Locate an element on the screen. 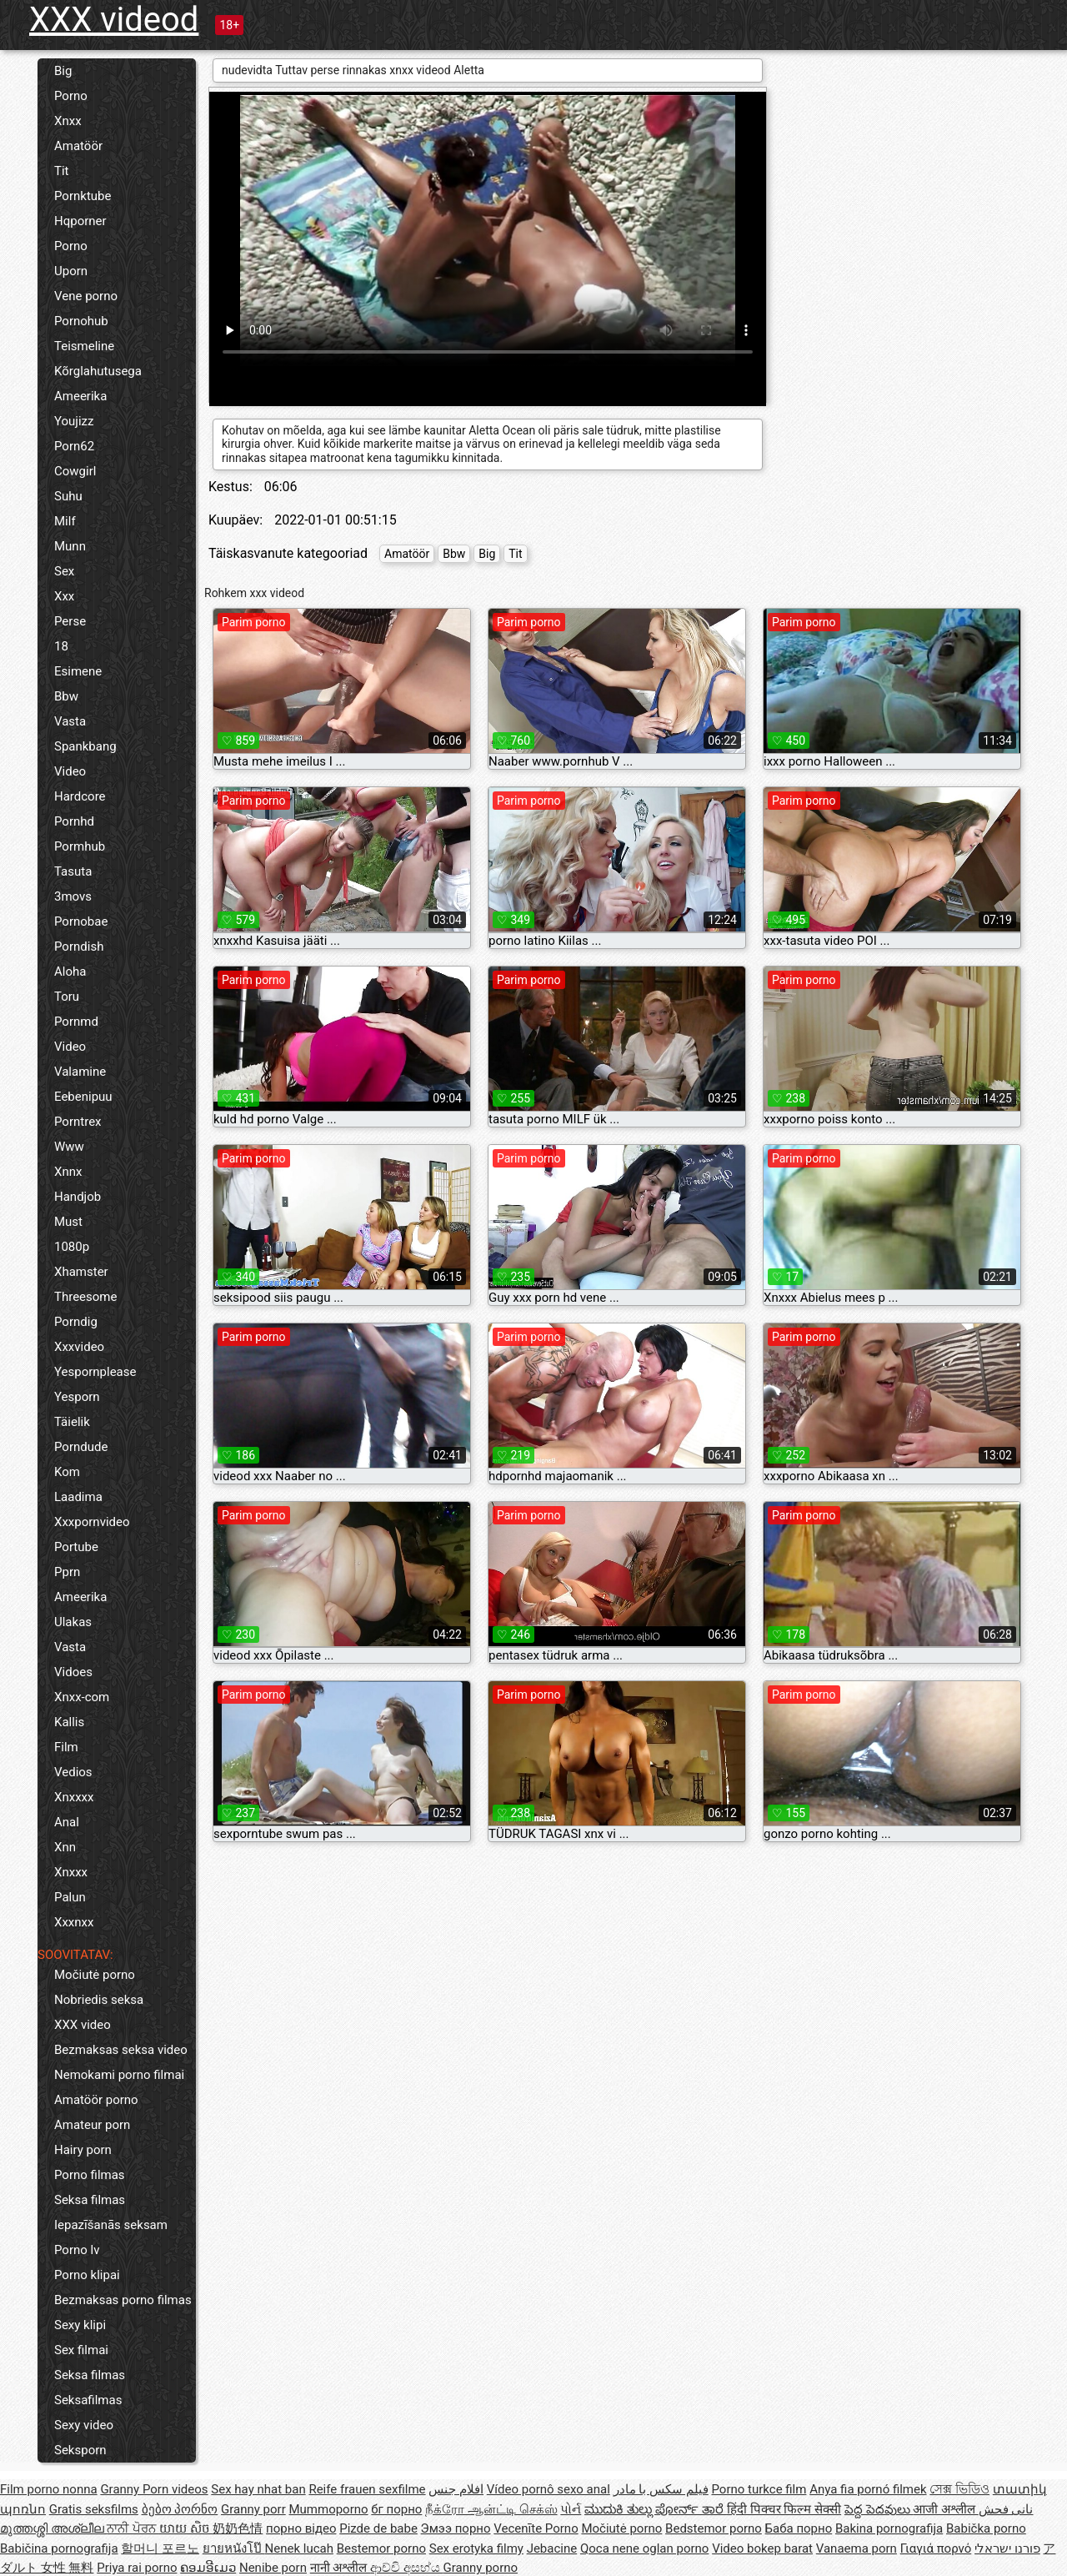  Porndig is located at coordinates (76, 1321).